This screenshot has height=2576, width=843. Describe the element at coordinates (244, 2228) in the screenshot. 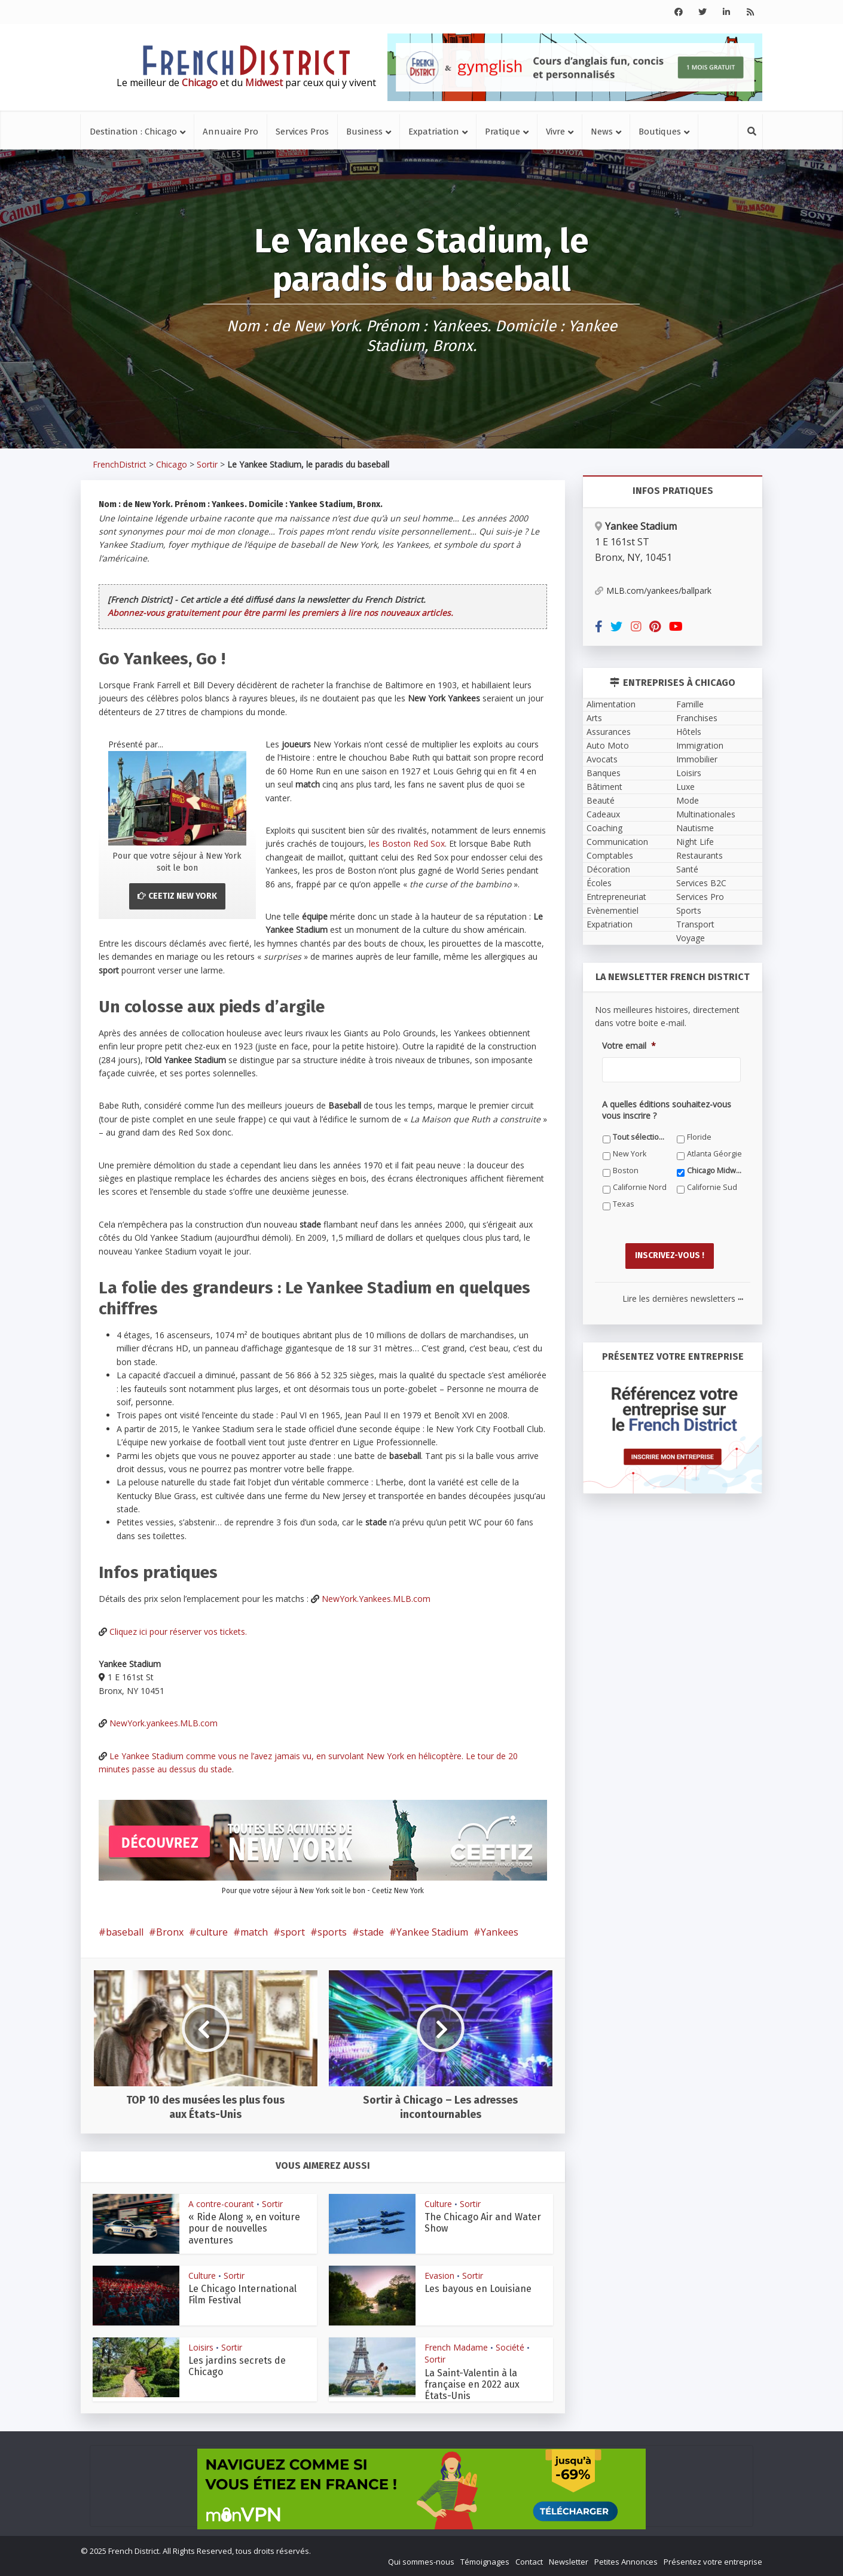

I see `« Ride Along », en voiture pour de nouvelles aventures` at that location.